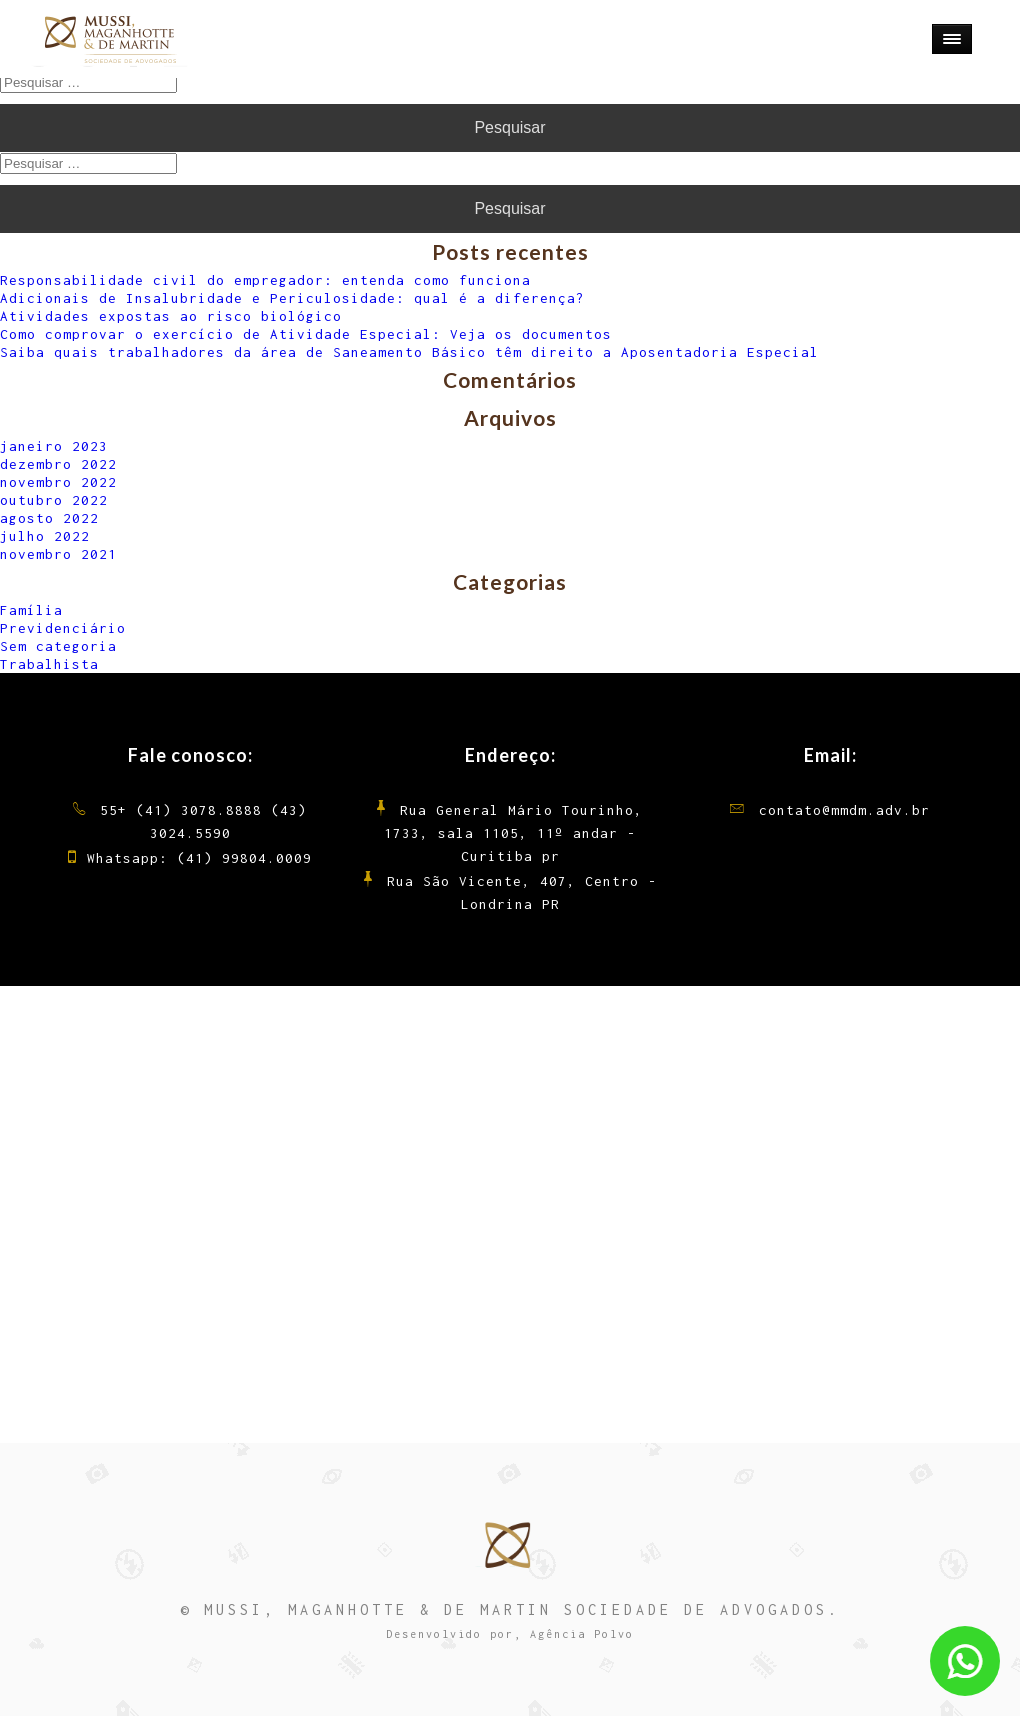 This screenshot has height=1716, width=1020. What do you see at coordinates (49, 518) in the screenshot?
I see `agosto 2022` at bounding box center [49, 518].